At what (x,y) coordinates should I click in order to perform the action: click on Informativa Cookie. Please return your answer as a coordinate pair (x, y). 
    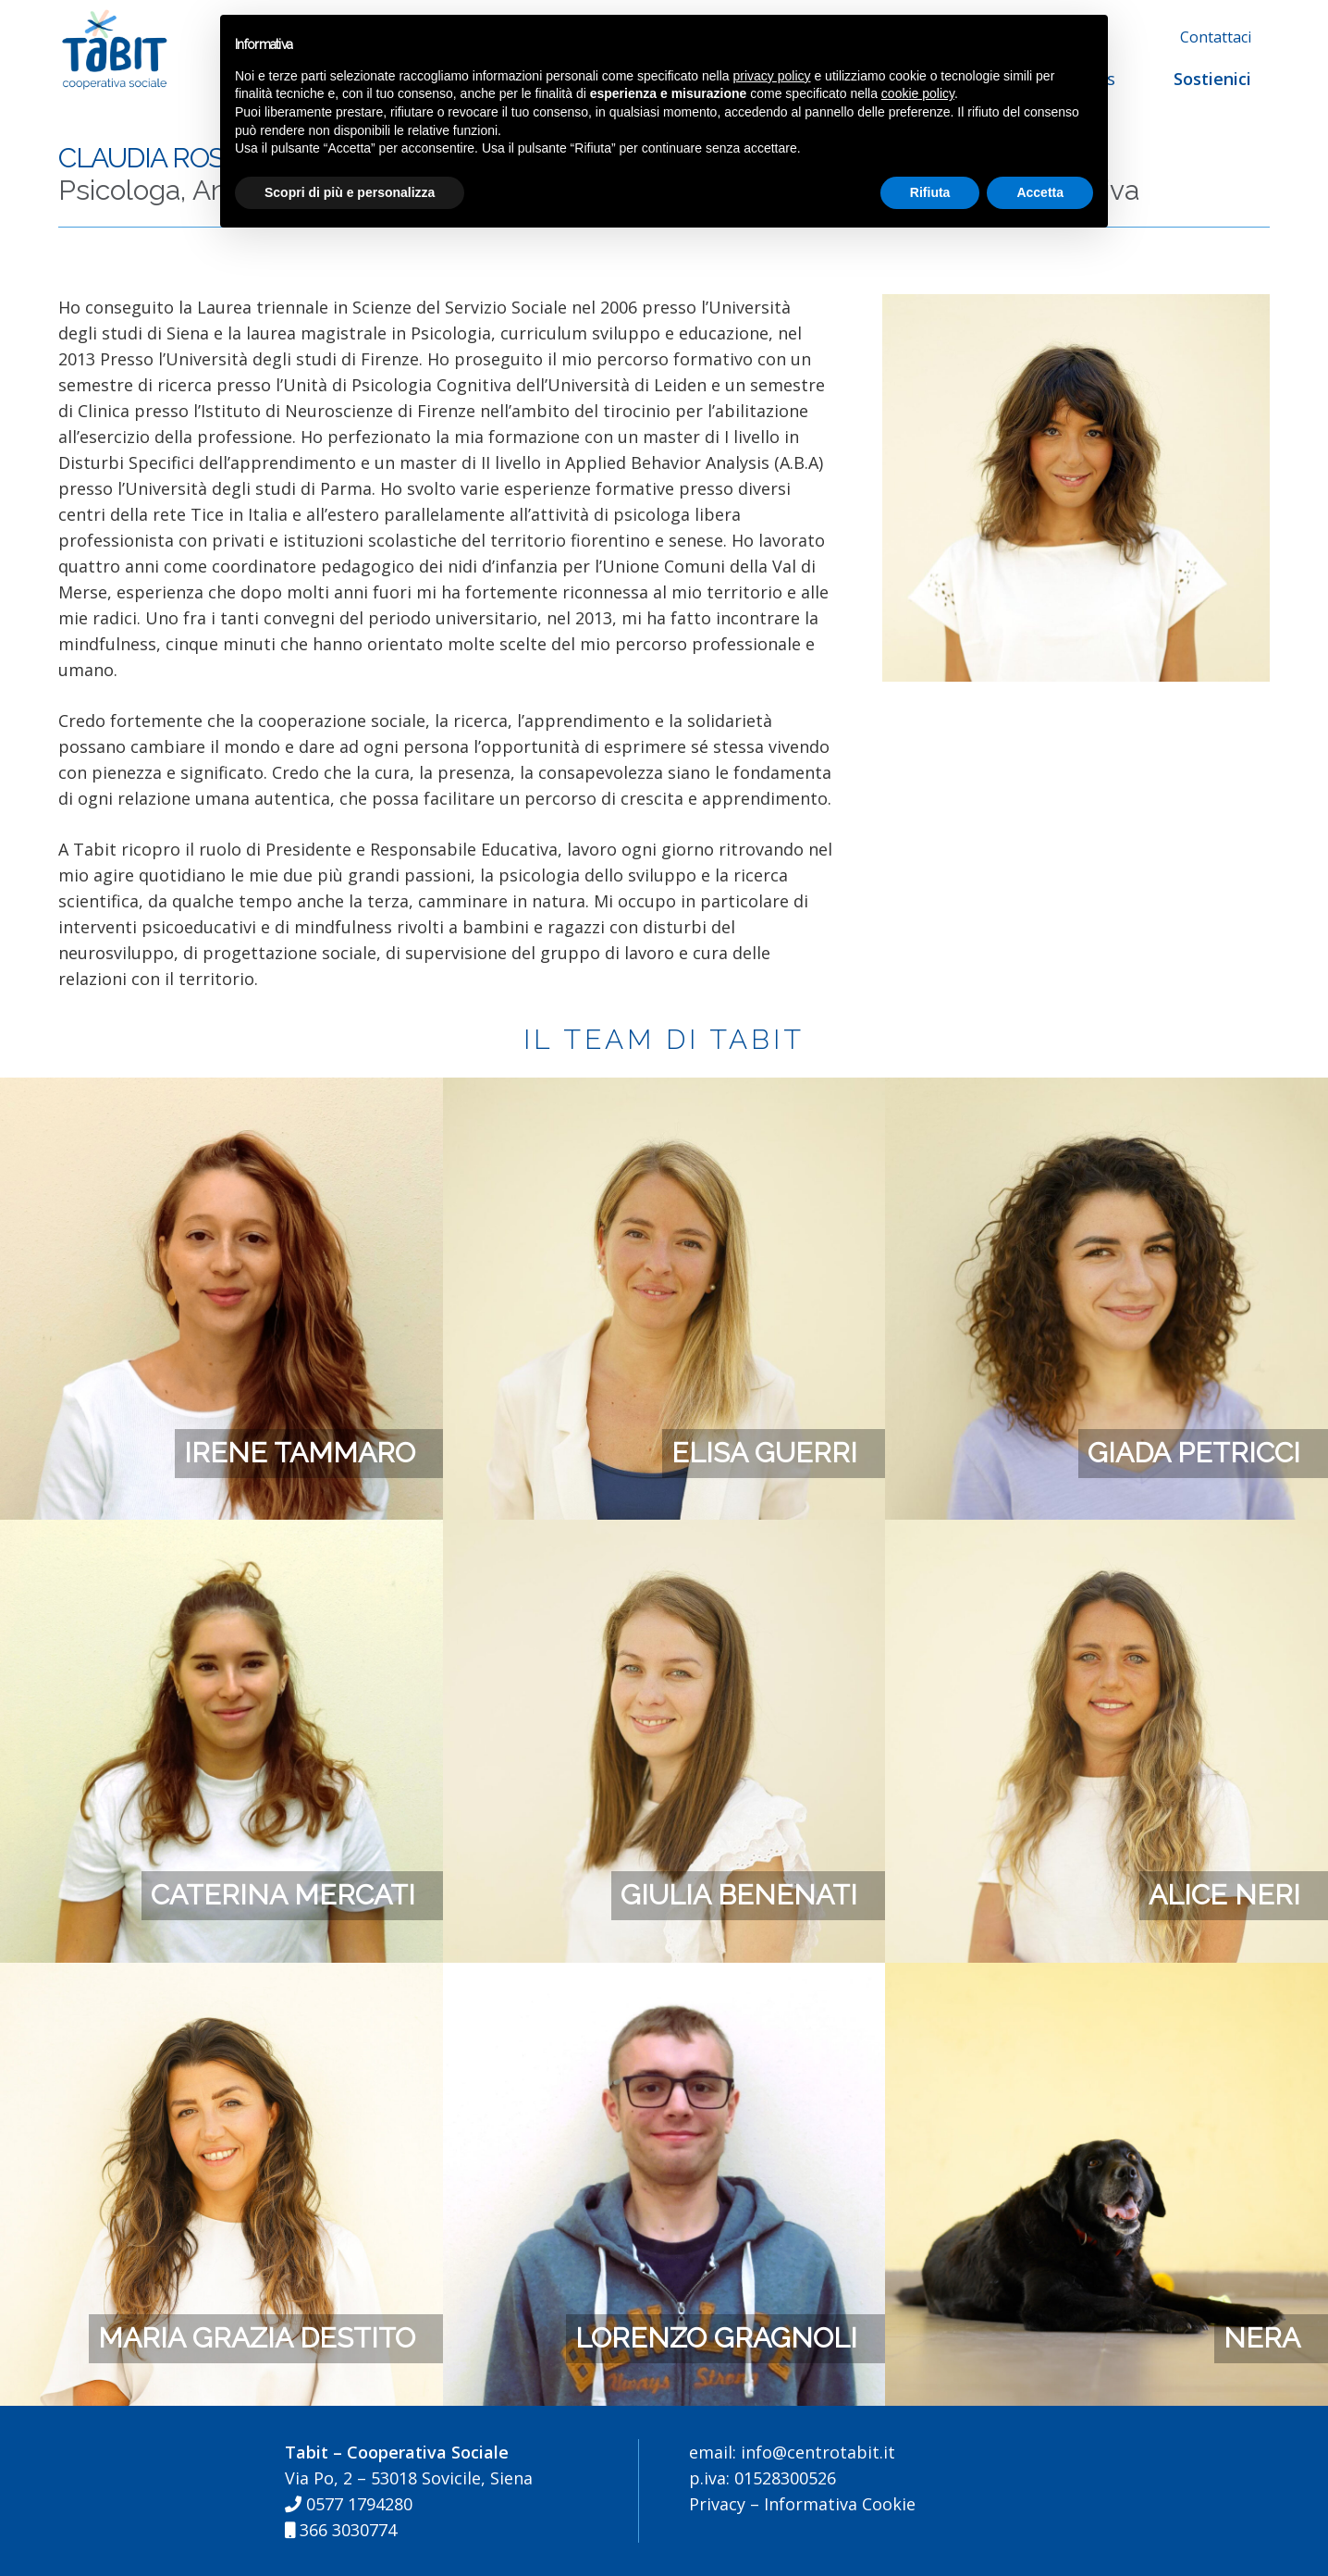
    Looking at the image, I should click on (840, 2504).